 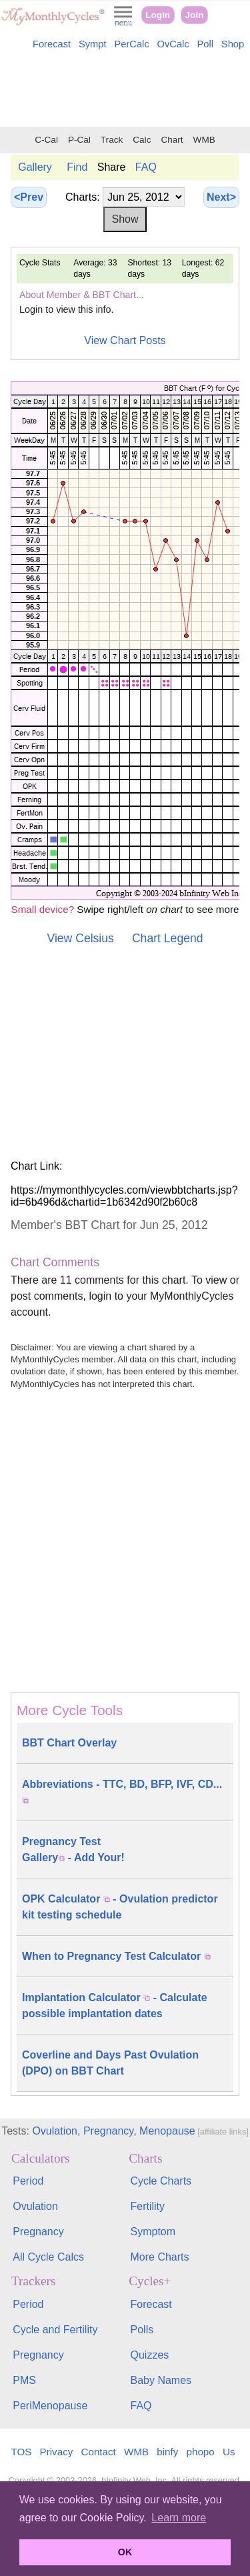 What do you see at coordinates (161, 2181) in the screenshot?
I see `Cycle Charts` at bounding box center [161, 2181].